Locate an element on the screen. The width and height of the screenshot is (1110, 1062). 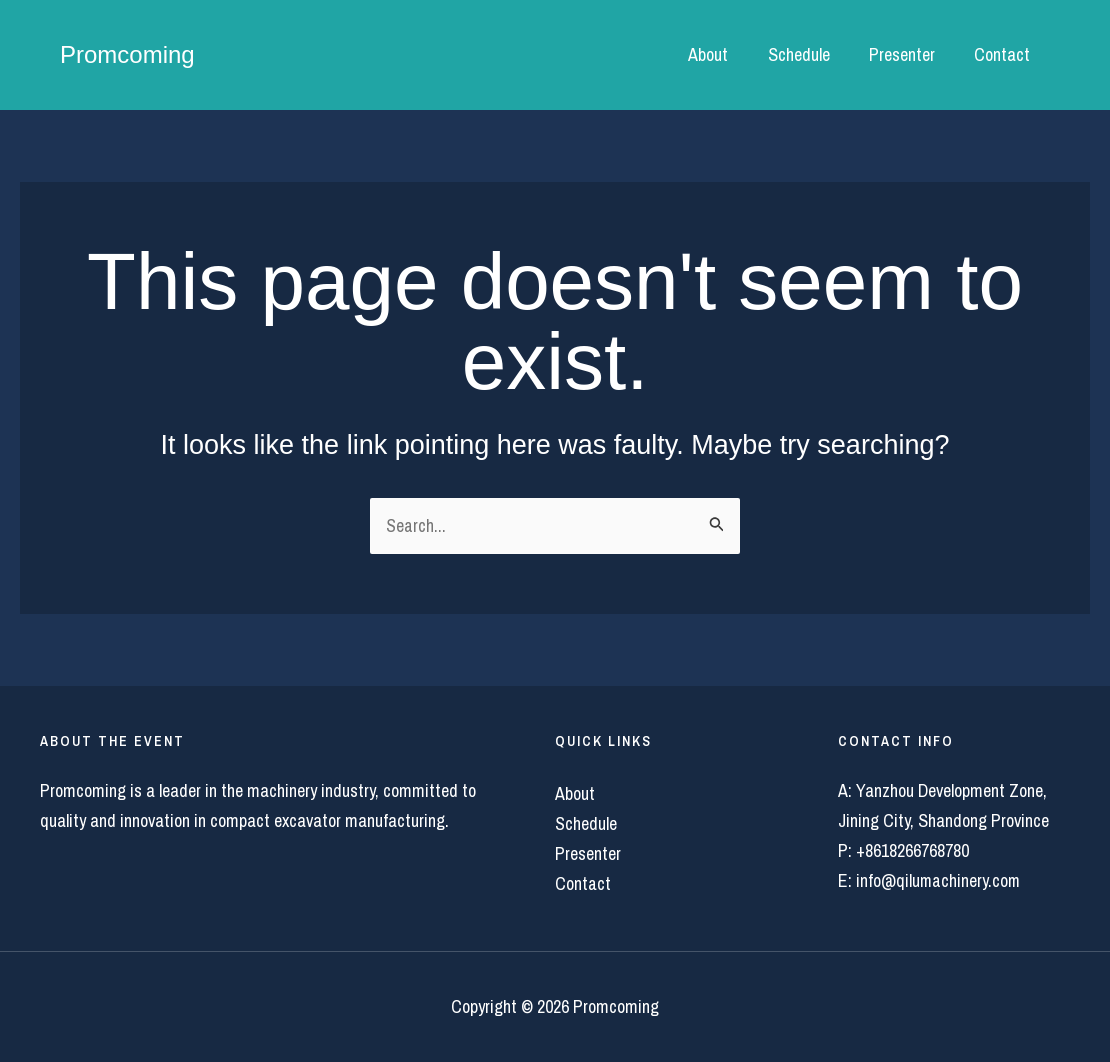
About is located at coordinates (720, 54).